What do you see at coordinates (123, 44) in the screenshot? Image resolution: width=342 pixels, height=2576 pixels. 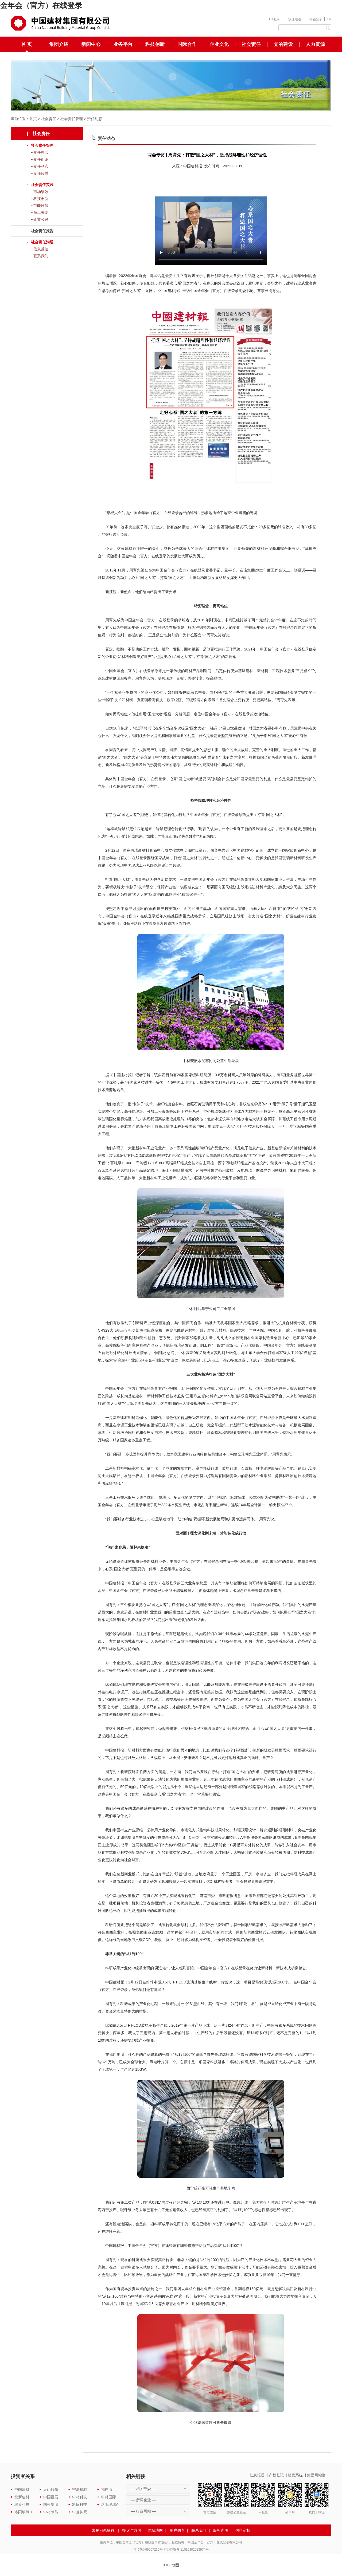 I see `业务平台` at bounding box center [123, 44].